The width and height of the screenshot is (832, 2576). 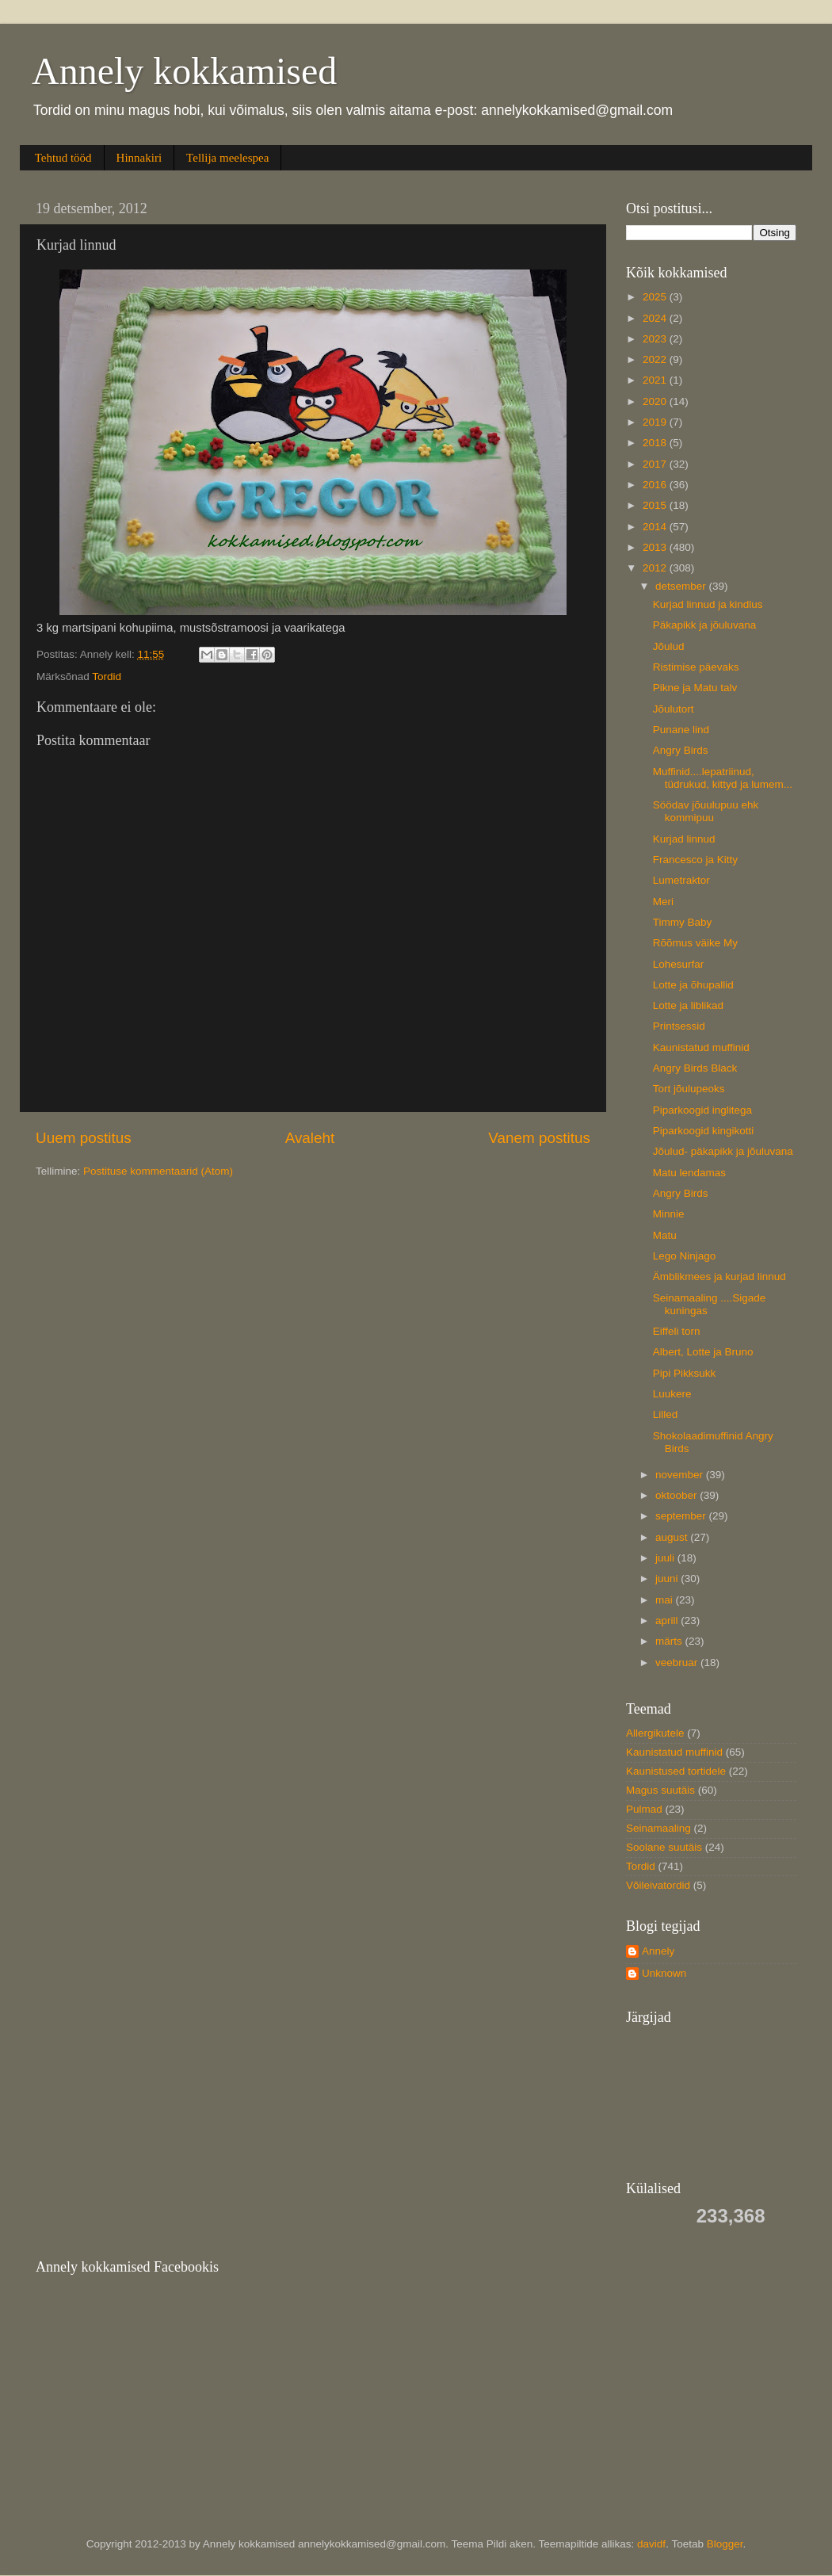 What do you see at coordinates (684, 1373) in the screenshot?
I see `Pipi Pikksukk` at bounding box center [684, 1373].